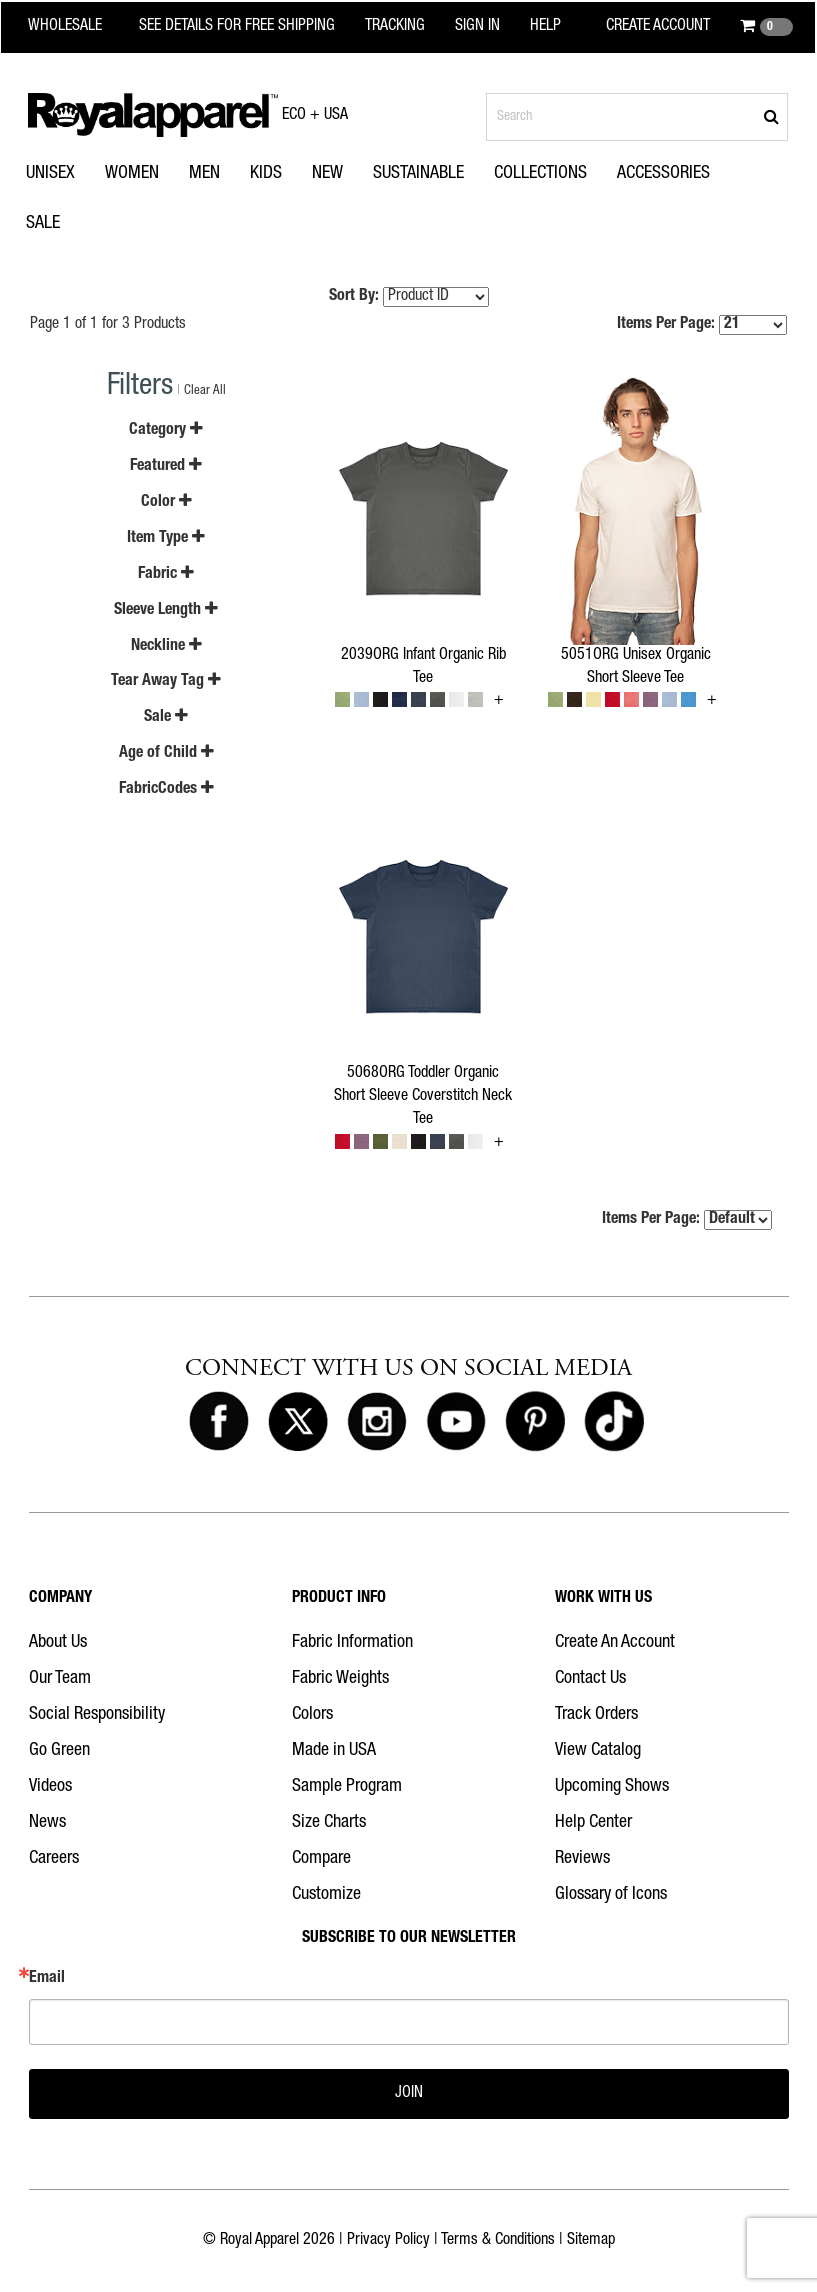 The height and width of the screenshot is (2292, 817). What do you see at coordinates (456, 1422) in the screenshot?
I see `[Royal Apparel on Youtube]` at bounding box center [456, 1422].